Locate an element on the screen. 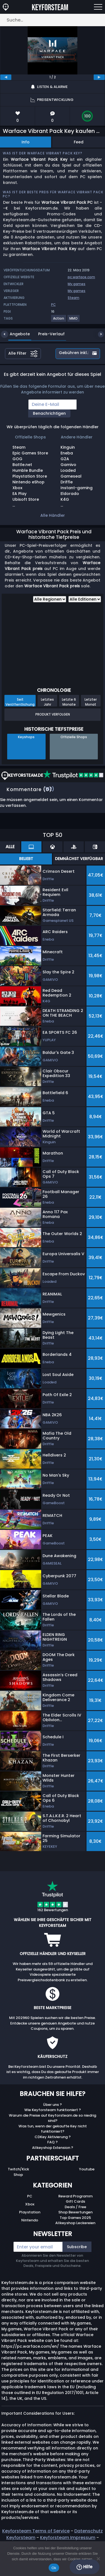  Letzter Monat is located at coordinates (91, 701).